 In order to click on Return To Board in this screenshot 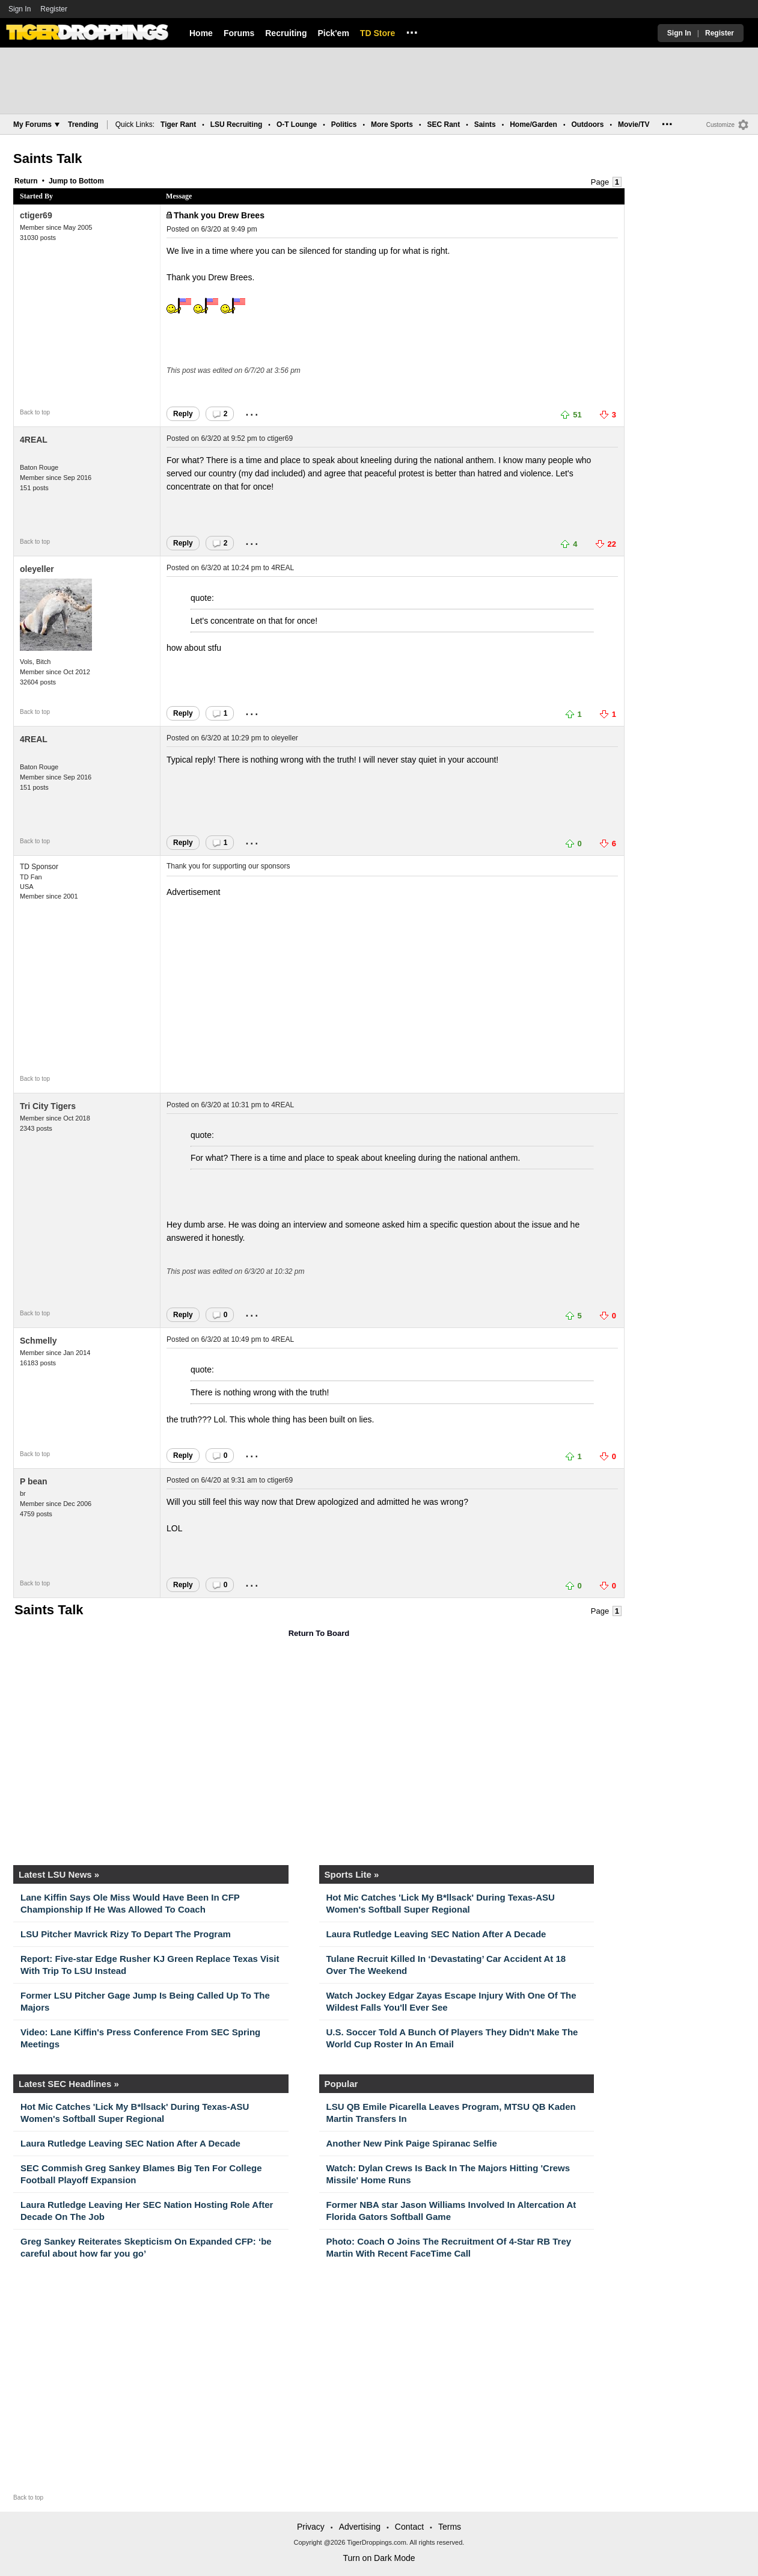, I will do `click(319, 1633)`.